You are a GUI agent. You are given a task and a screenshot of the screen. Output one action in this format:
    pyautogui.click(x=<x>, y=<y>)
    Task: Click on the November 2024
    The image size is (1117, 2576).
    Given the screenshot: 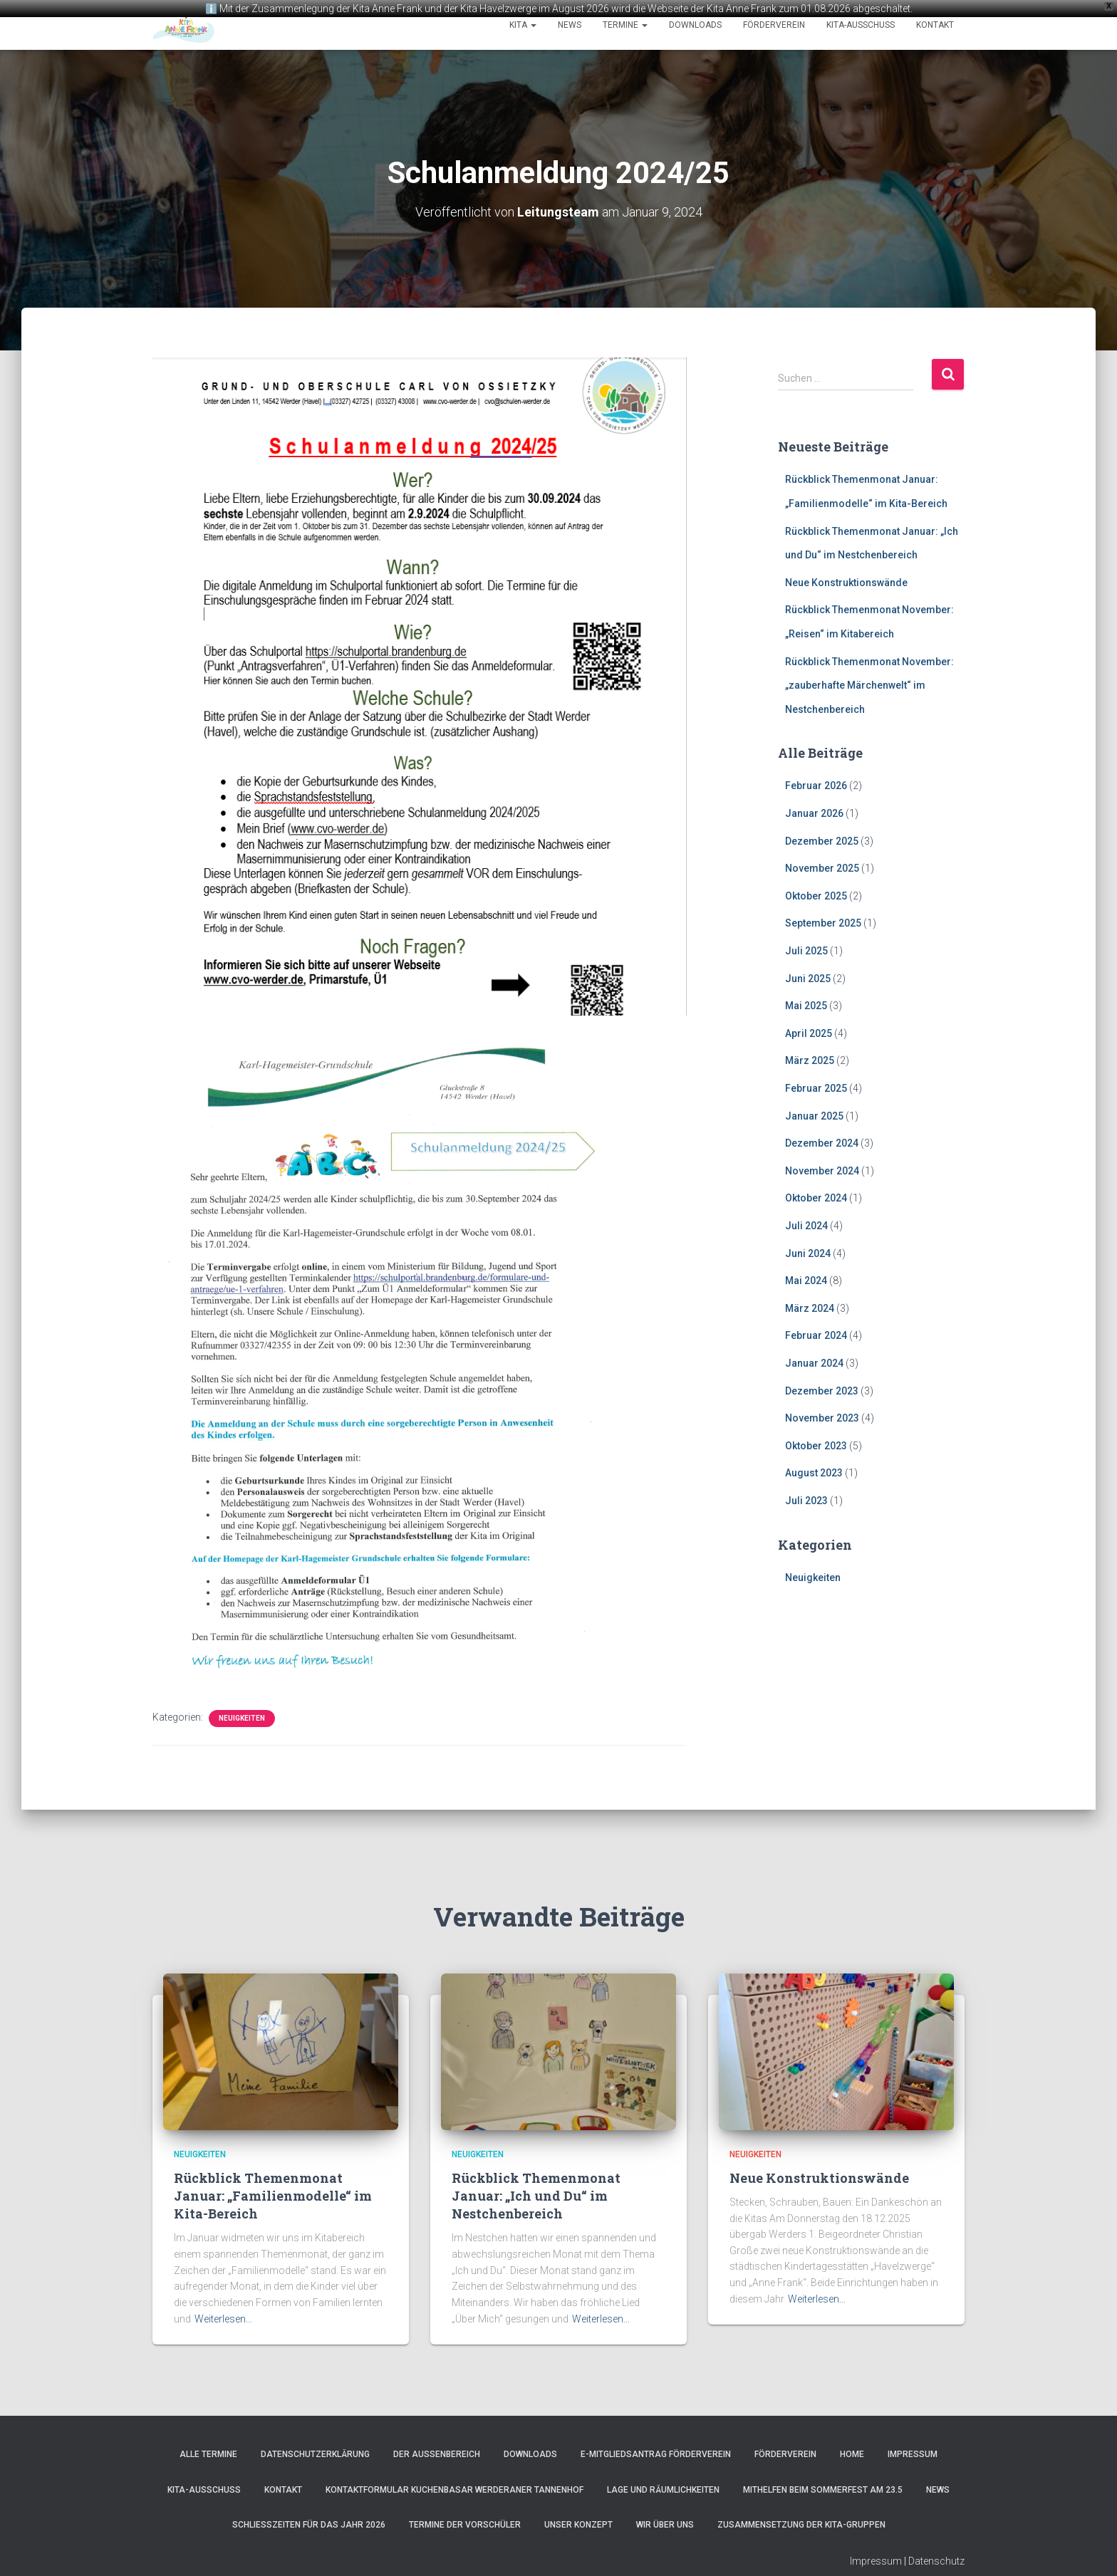 What is the action you would take?
    pyautogui.click(x=822, y=1169)
    